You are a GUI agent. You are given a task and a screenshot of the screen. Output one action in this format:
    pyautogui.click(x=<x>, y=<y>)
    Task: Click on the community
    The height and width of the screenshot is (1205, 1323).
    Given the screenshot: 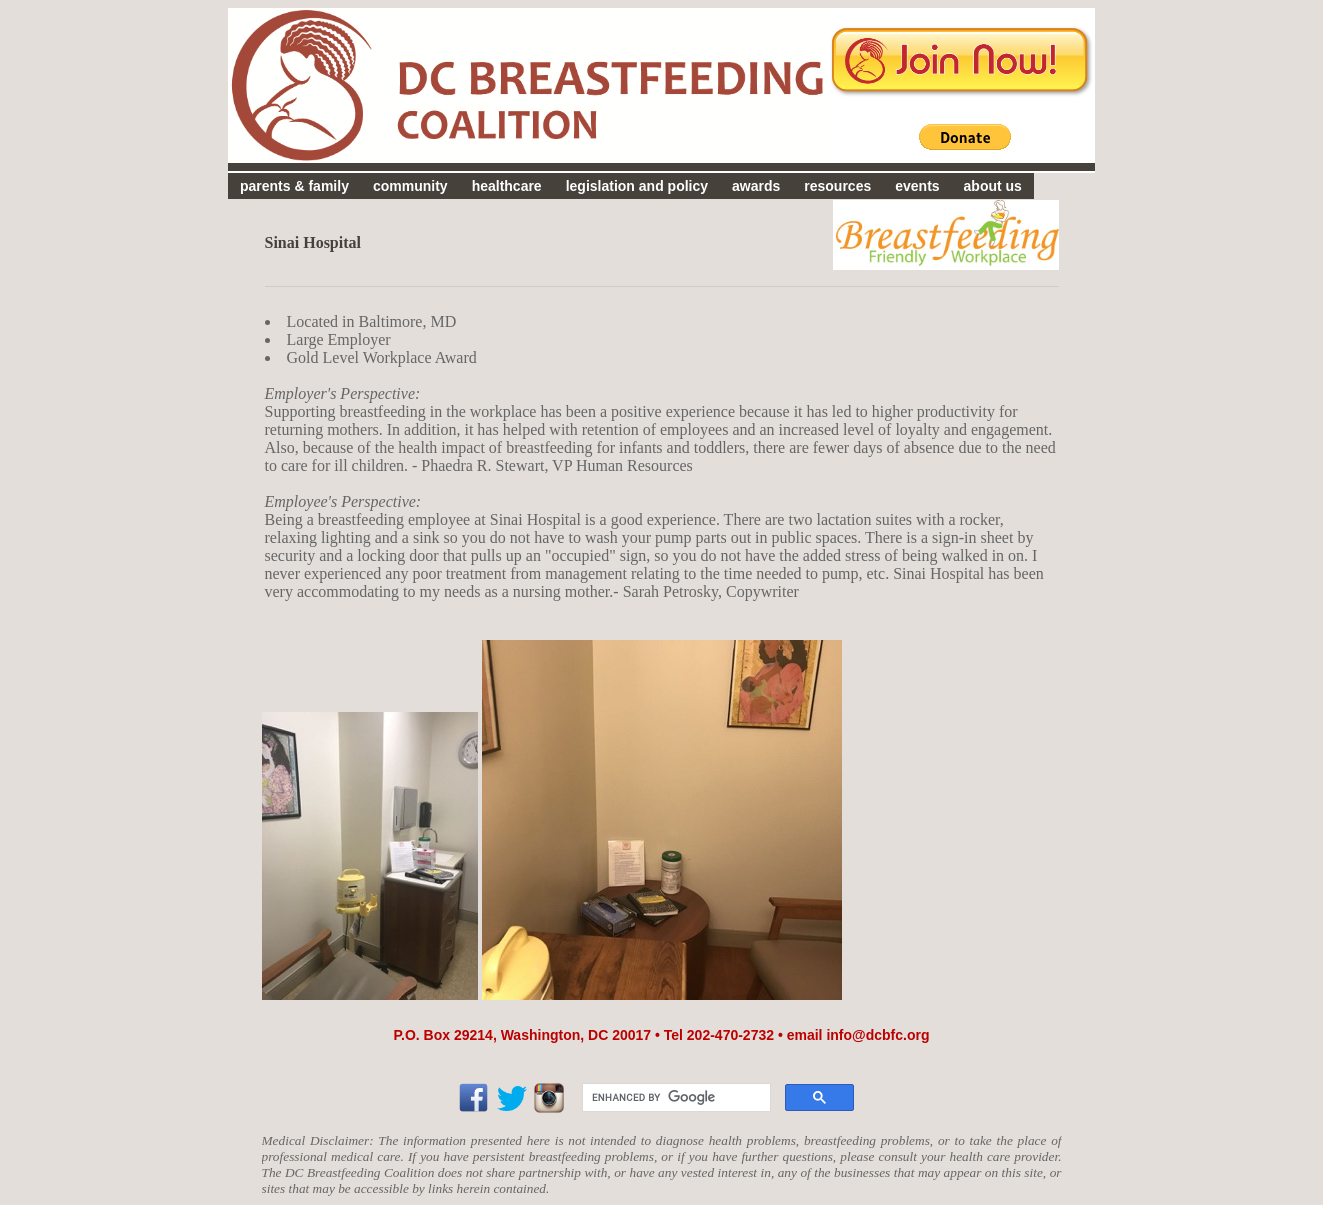 What is the action you would take?
    pyautogui.click(x=410, y=186)
    